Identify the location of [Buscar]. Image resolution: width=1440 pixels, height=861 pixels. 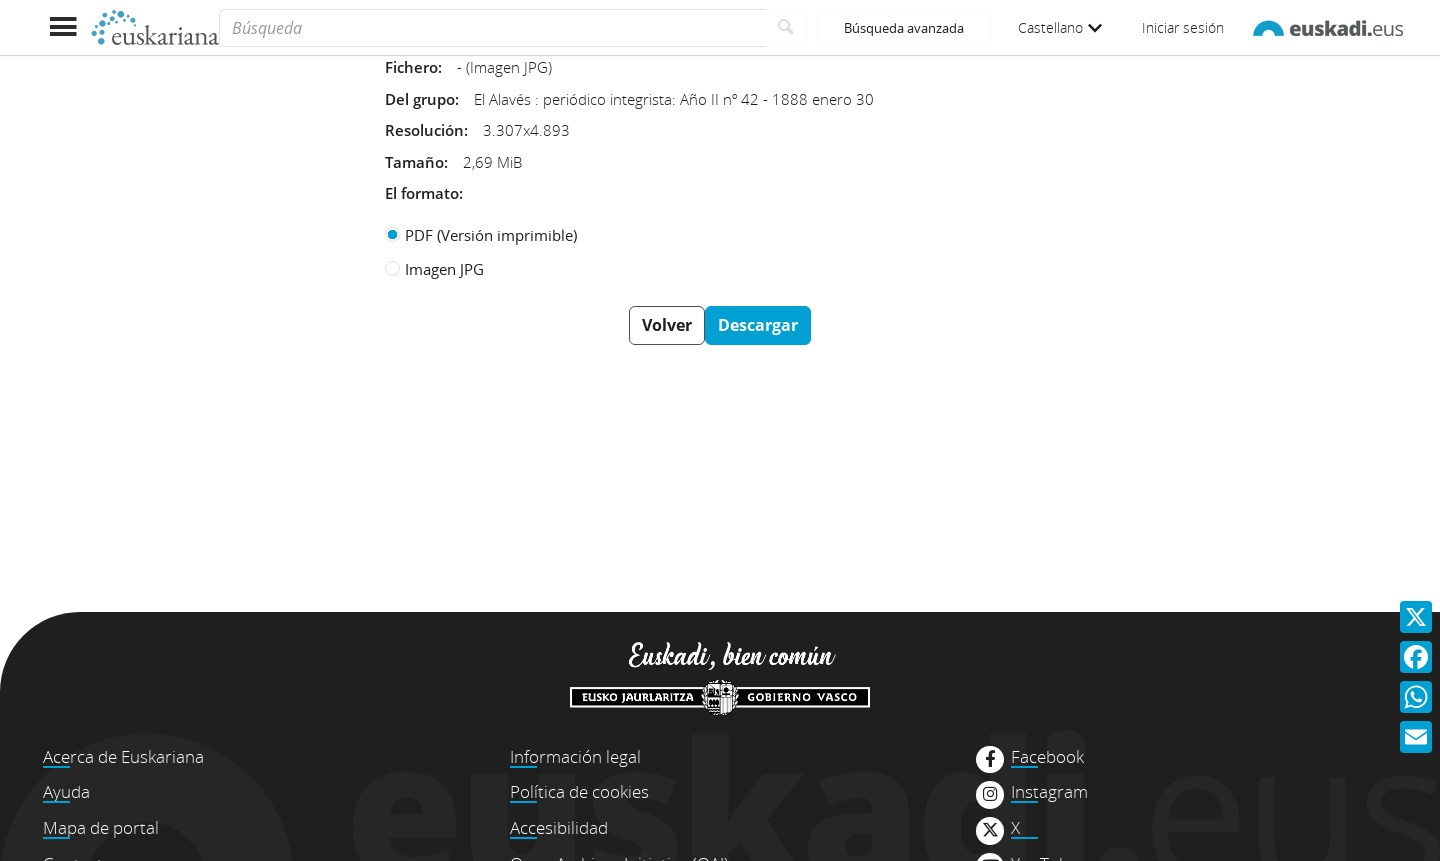
(786, 28).